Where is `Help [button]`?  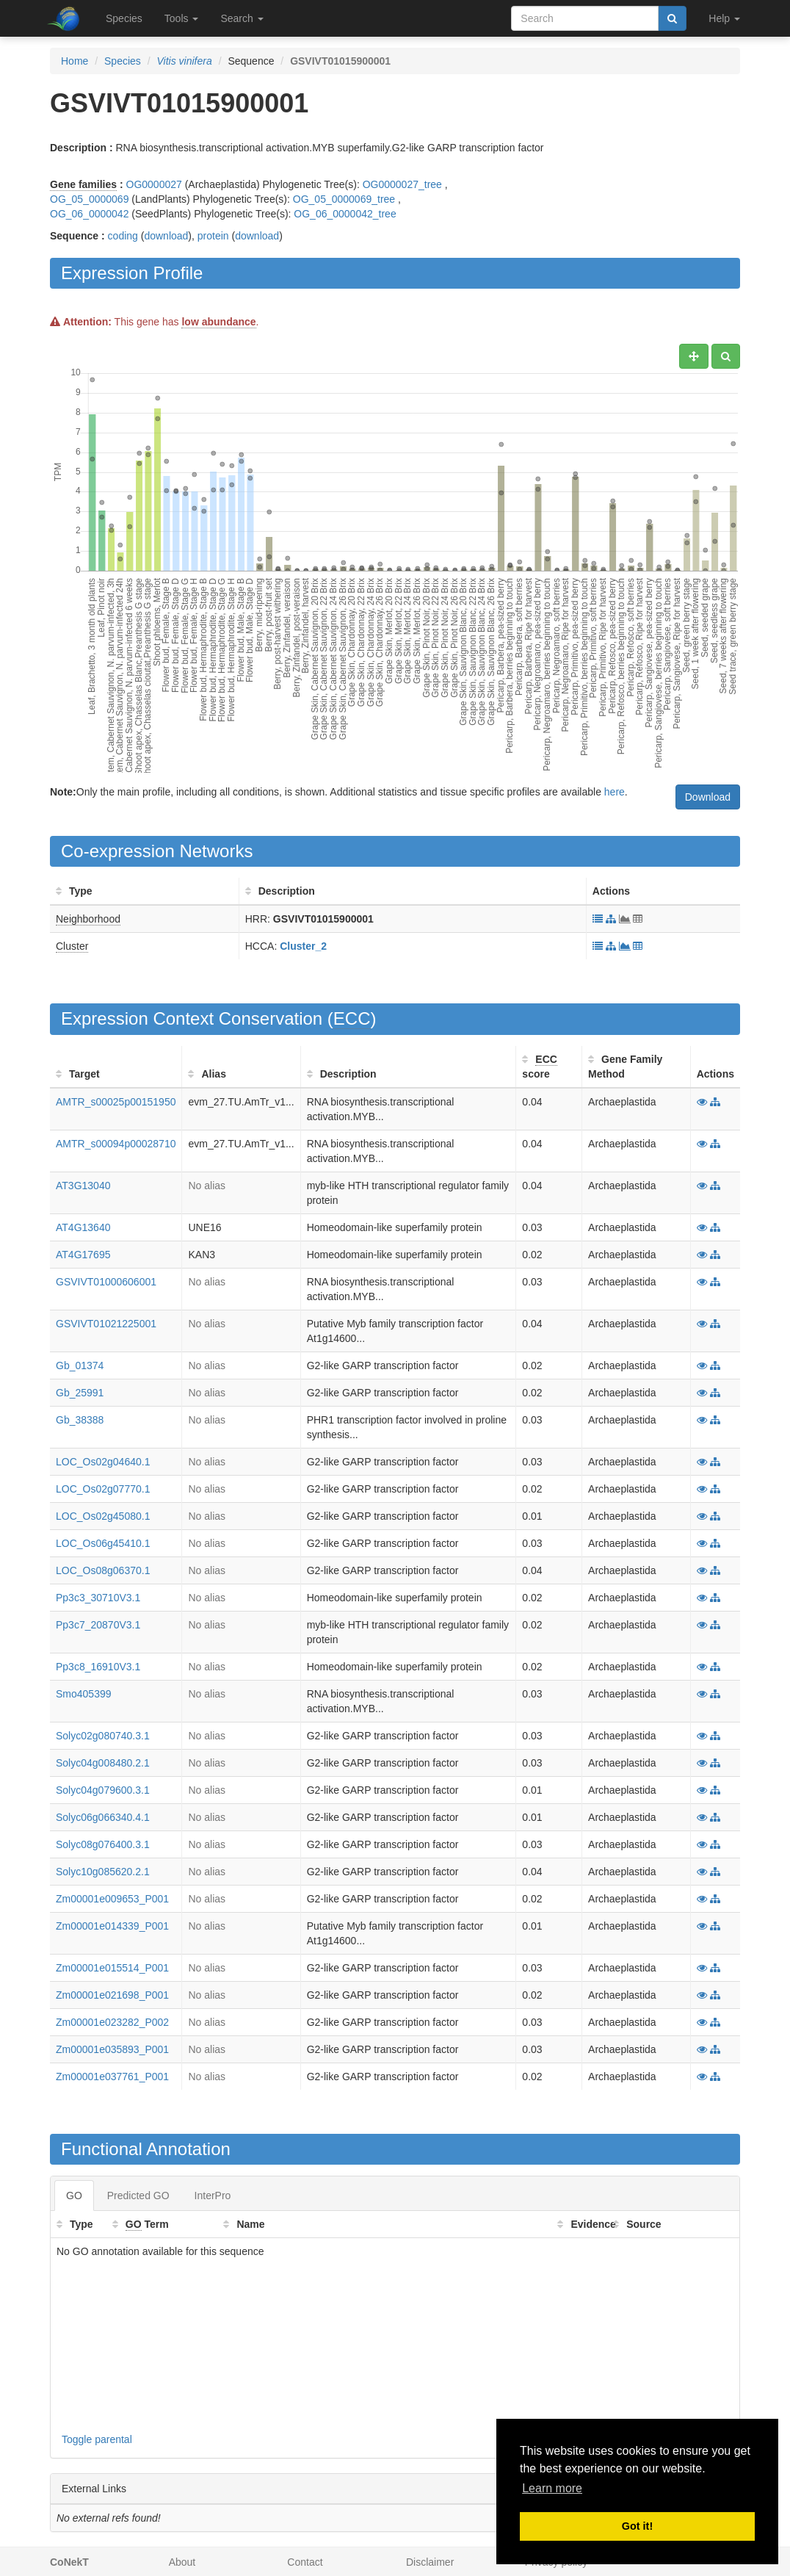
Help [button] is located at coordinates (724, 18).